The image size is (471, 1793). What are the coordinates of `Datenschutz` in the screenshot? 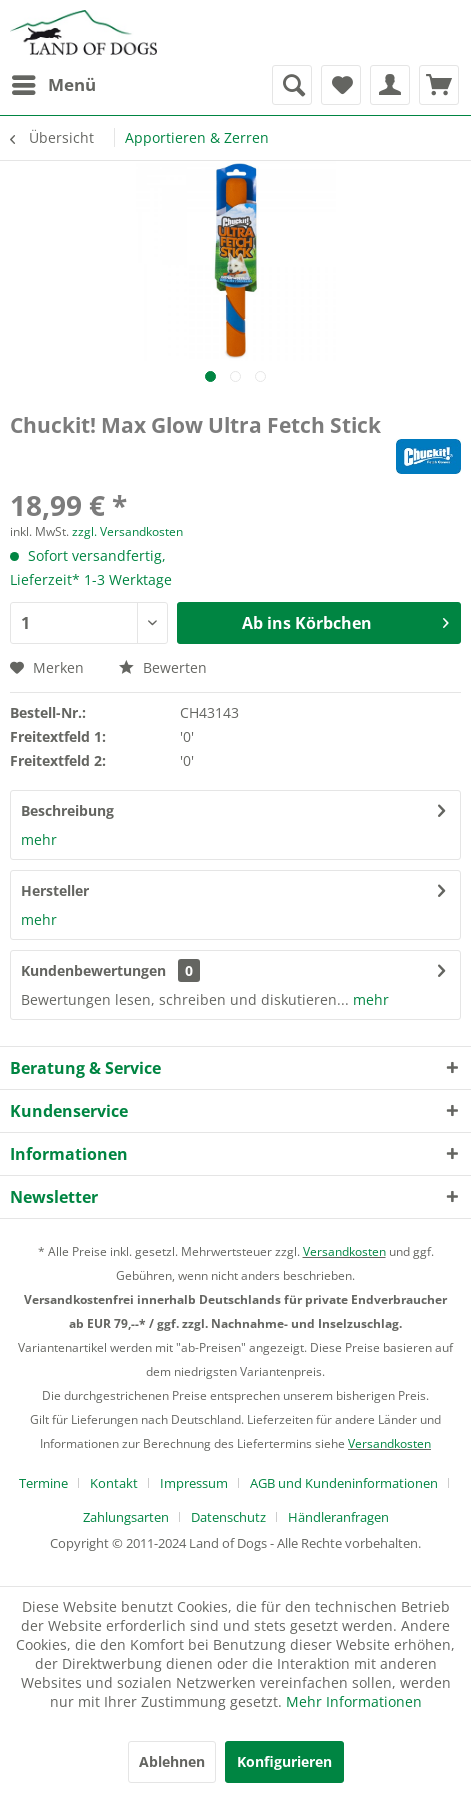 It's located at (228, 1517).